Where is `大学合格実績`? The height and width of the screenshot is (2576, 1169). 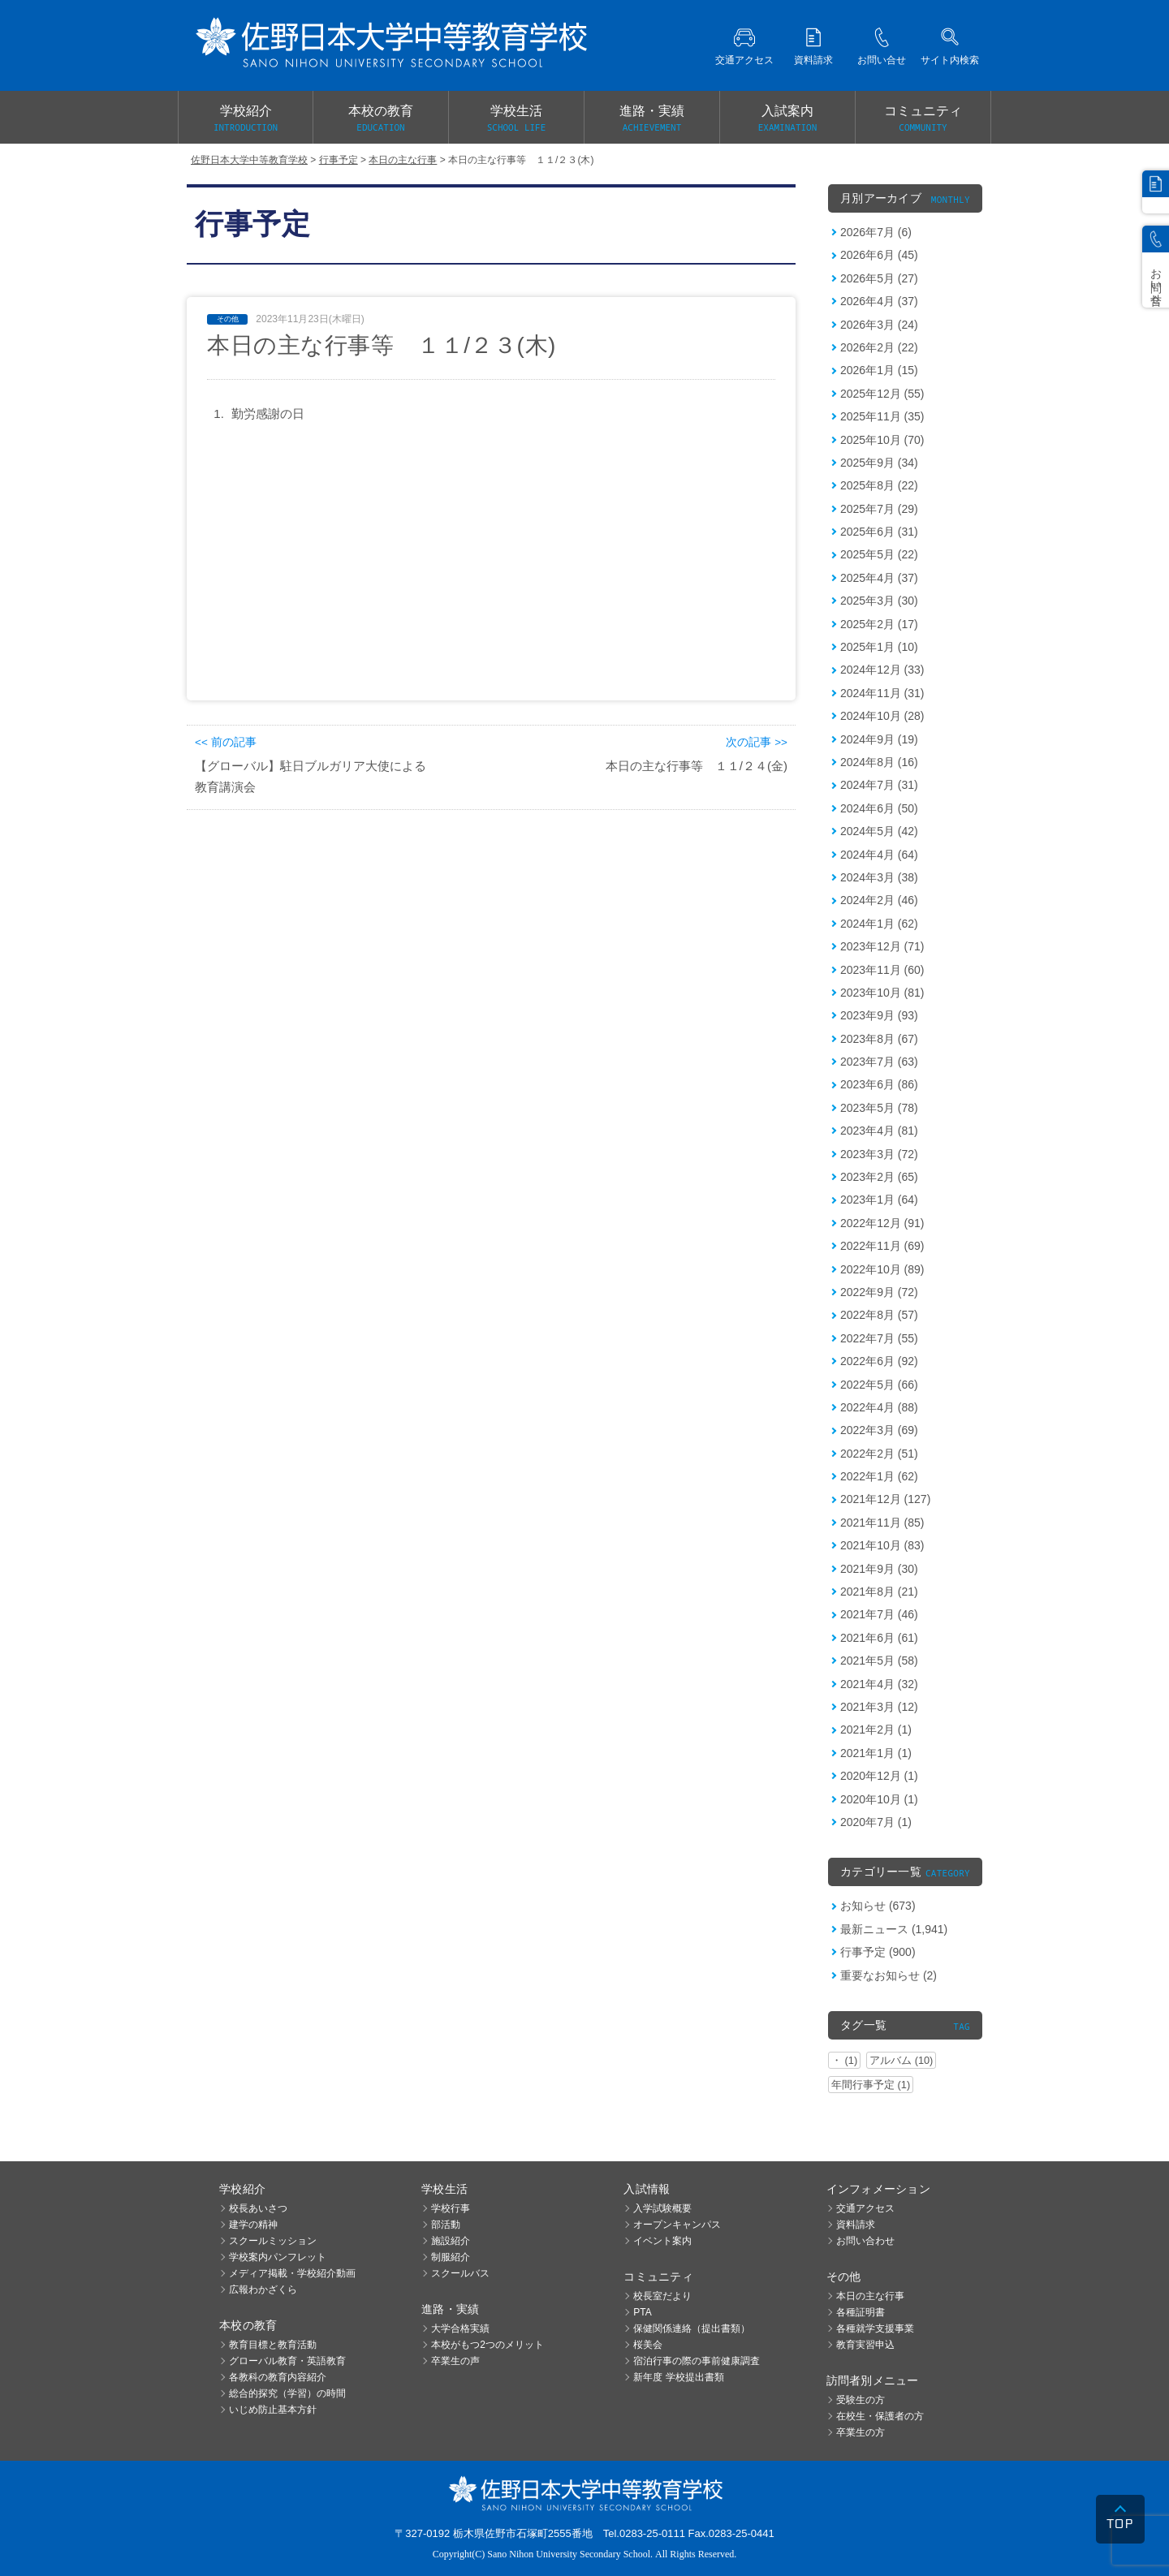 大学合格実績 is located at coordinates (460, 2328).